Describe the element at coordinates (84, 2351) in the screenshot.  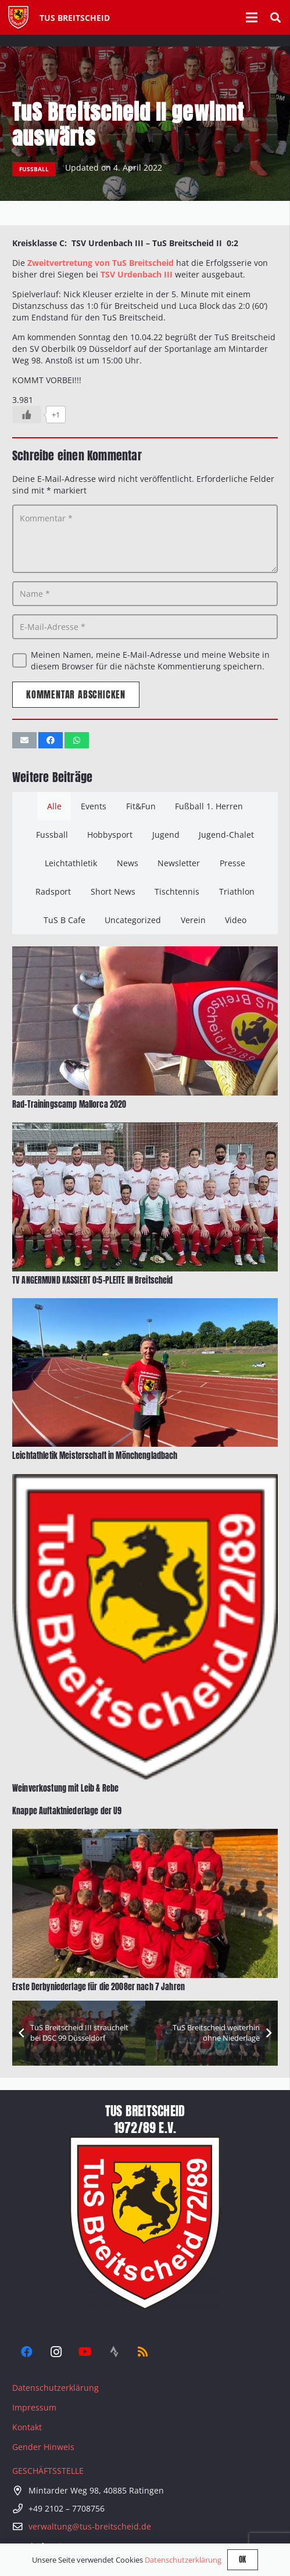
I see `[YouTube]` at that location.